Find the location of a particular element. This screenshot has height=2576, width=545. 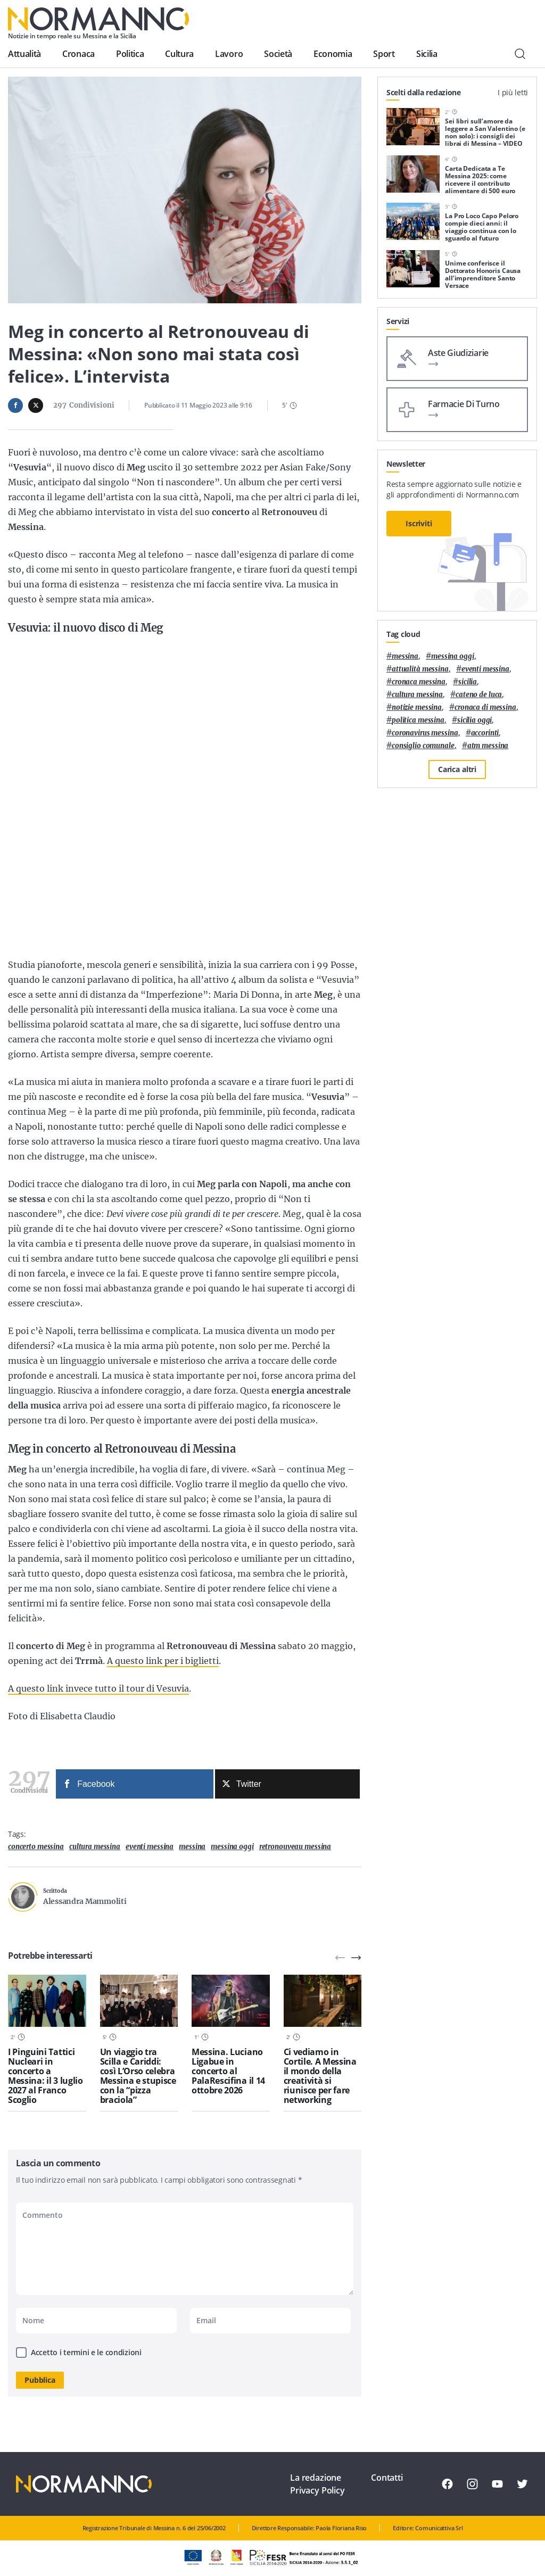

Lavoro is located at coordinates (229, 54).